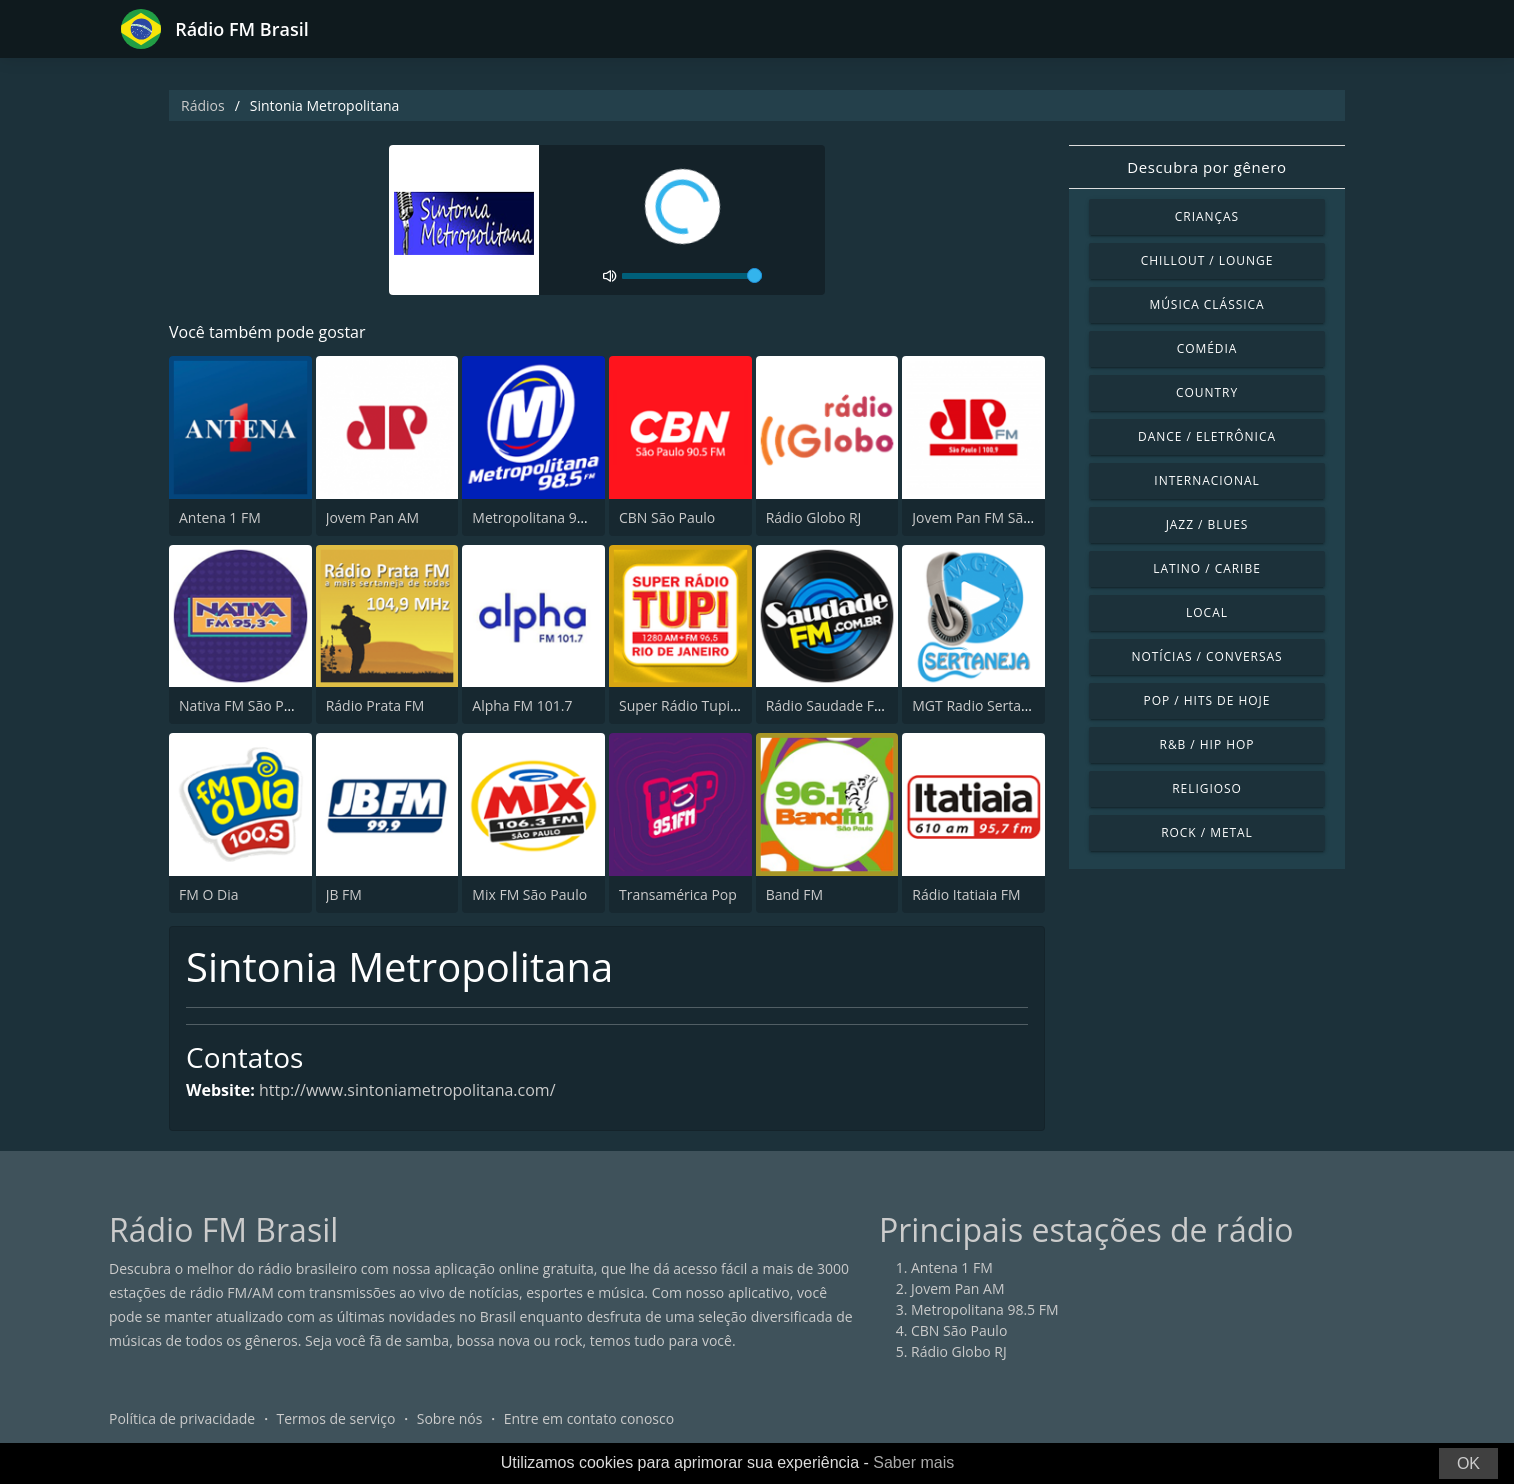  Describe the element at coordinates (407, 1090) in the screenshot. I see `http://www.sintoniametropolitana.com/` at that location.